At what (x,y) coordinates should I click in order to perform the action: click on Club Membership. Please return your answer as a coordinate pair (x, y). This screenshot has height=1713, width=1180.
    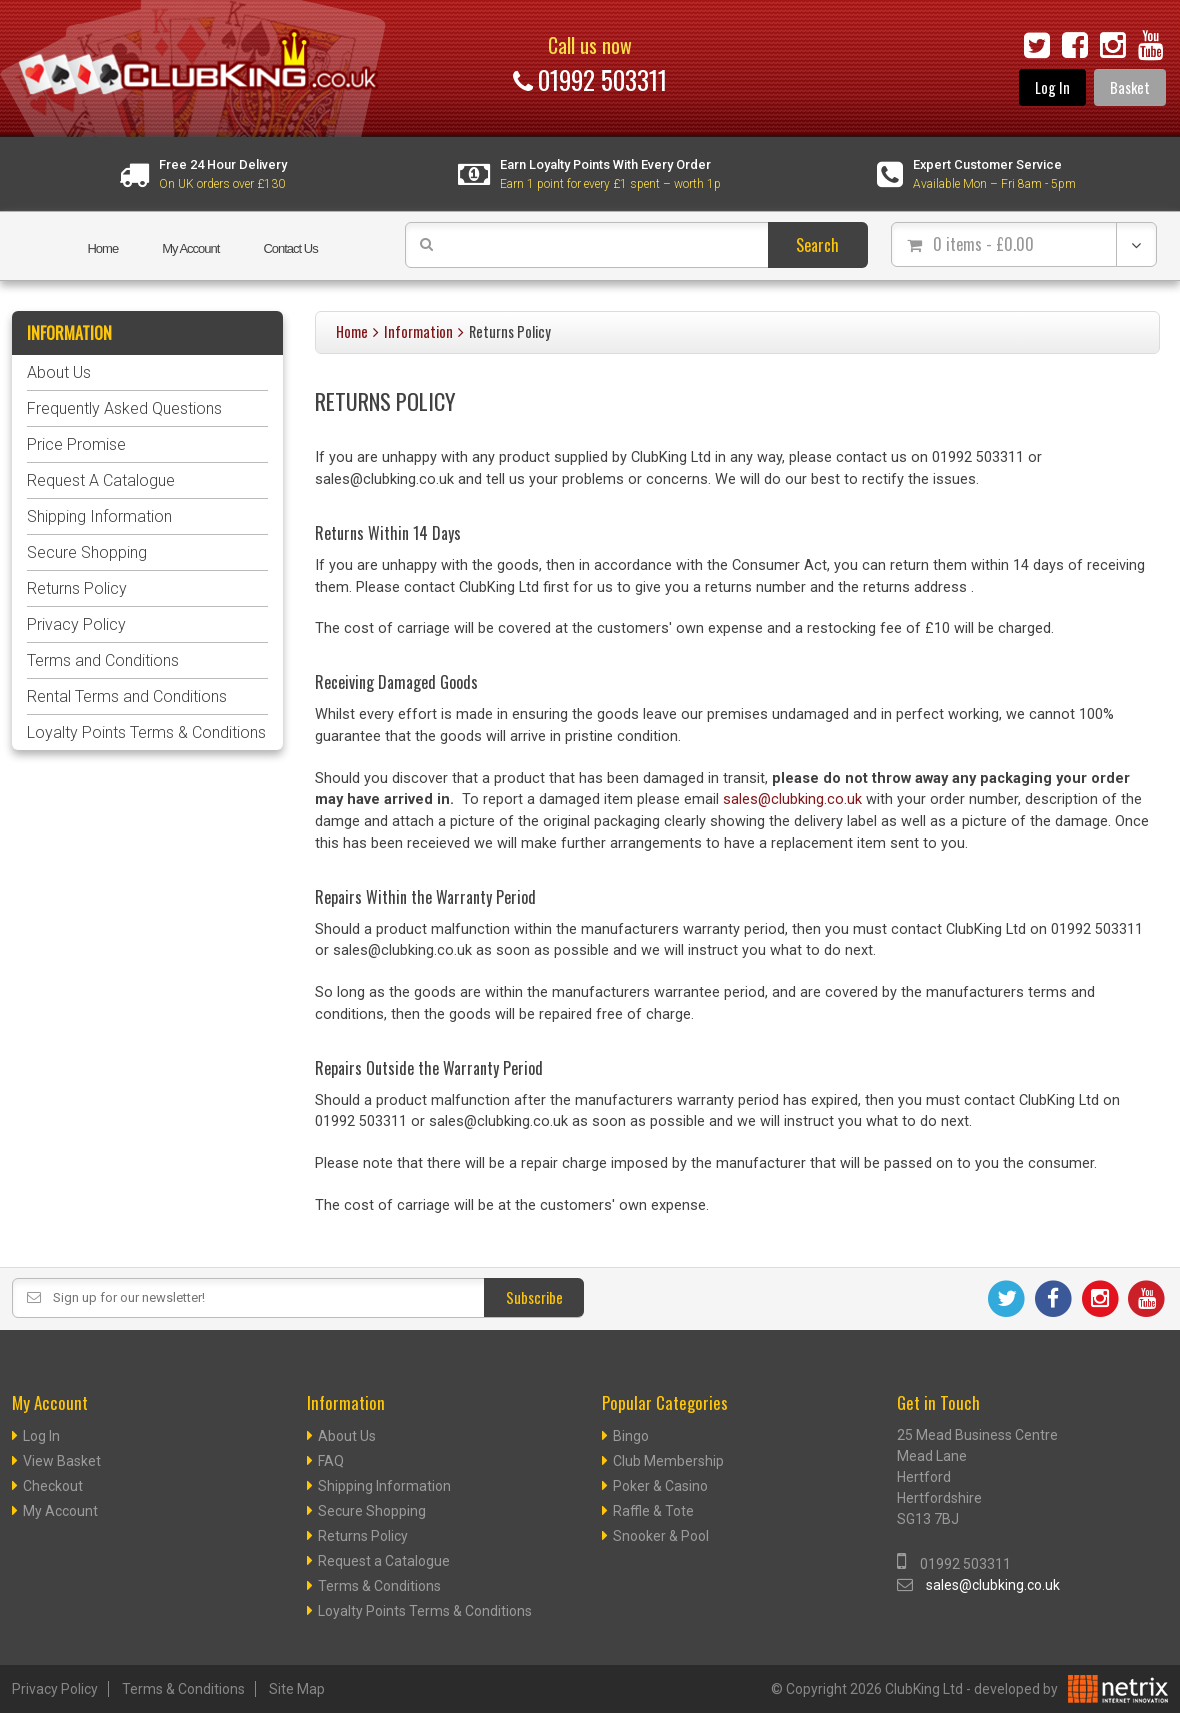
    Looking at the image, I should click on (668, 1461).